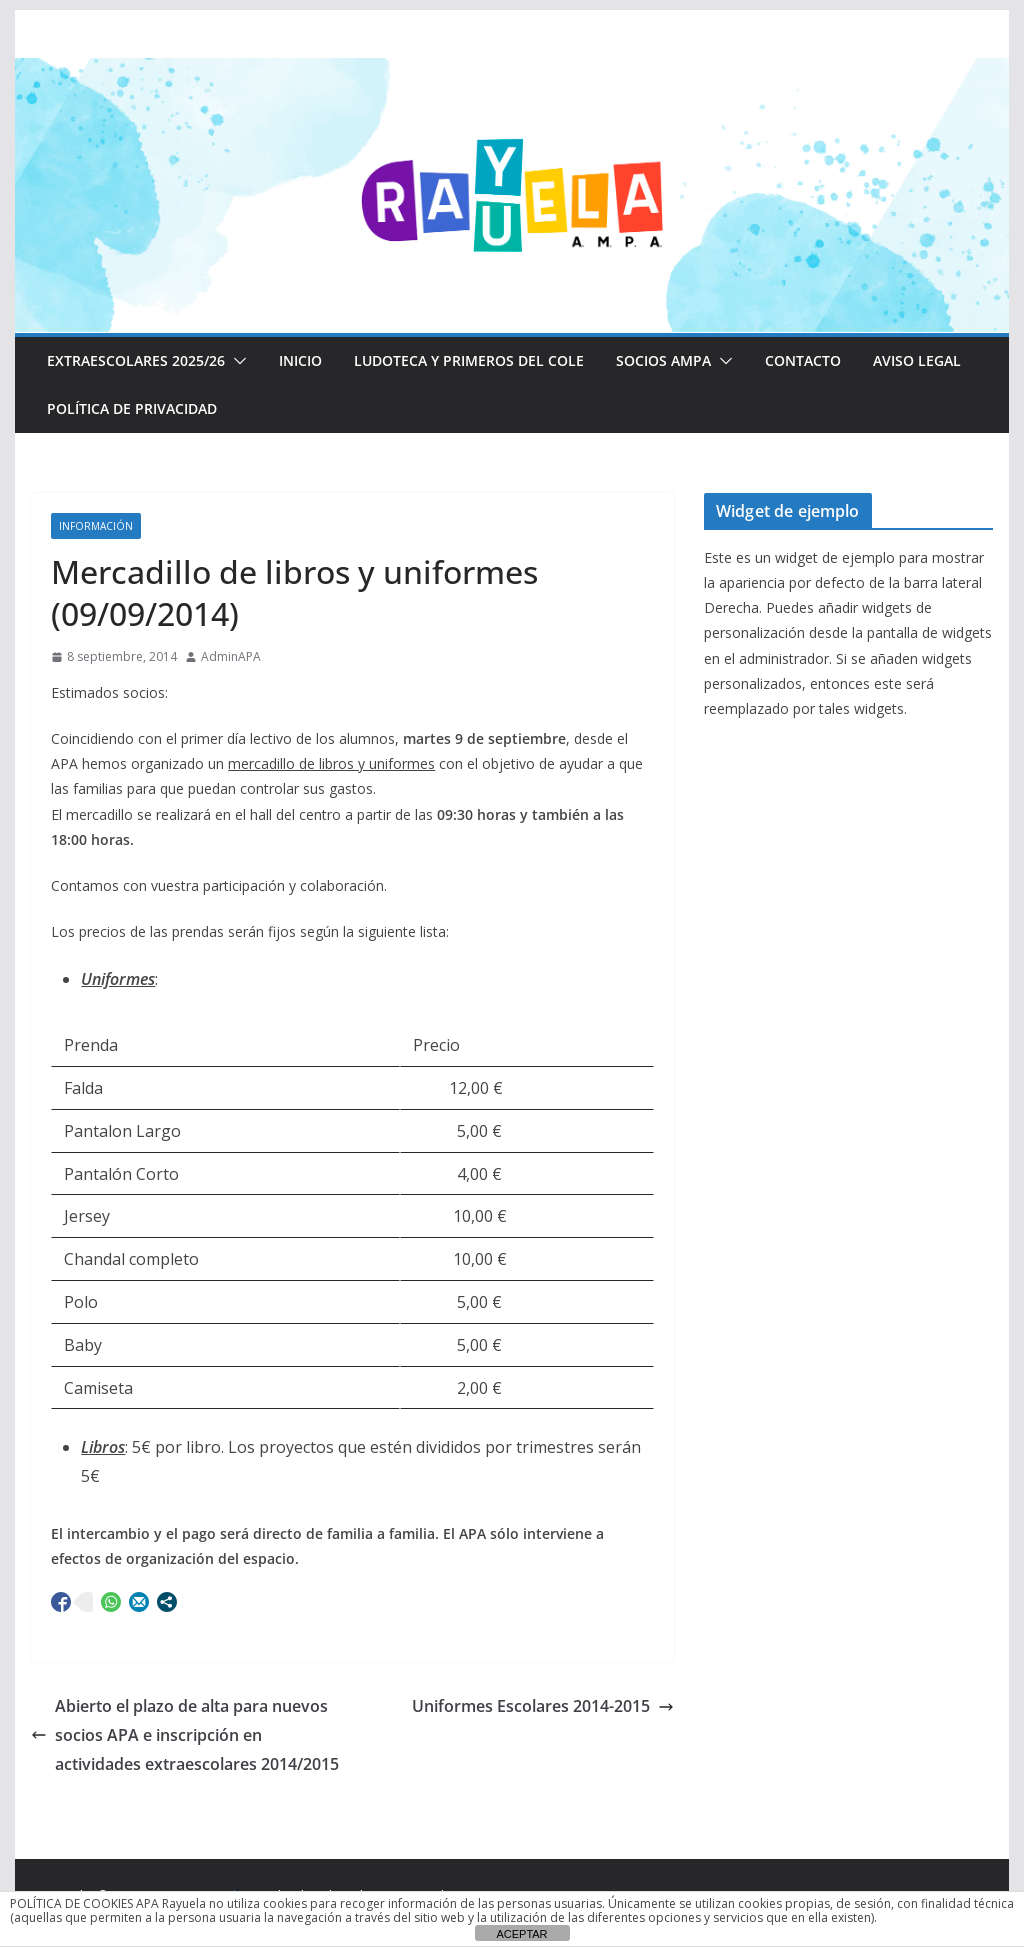  Describe the element at coordinates (236, 361) in the screenshot. I see `[button]` at that location.